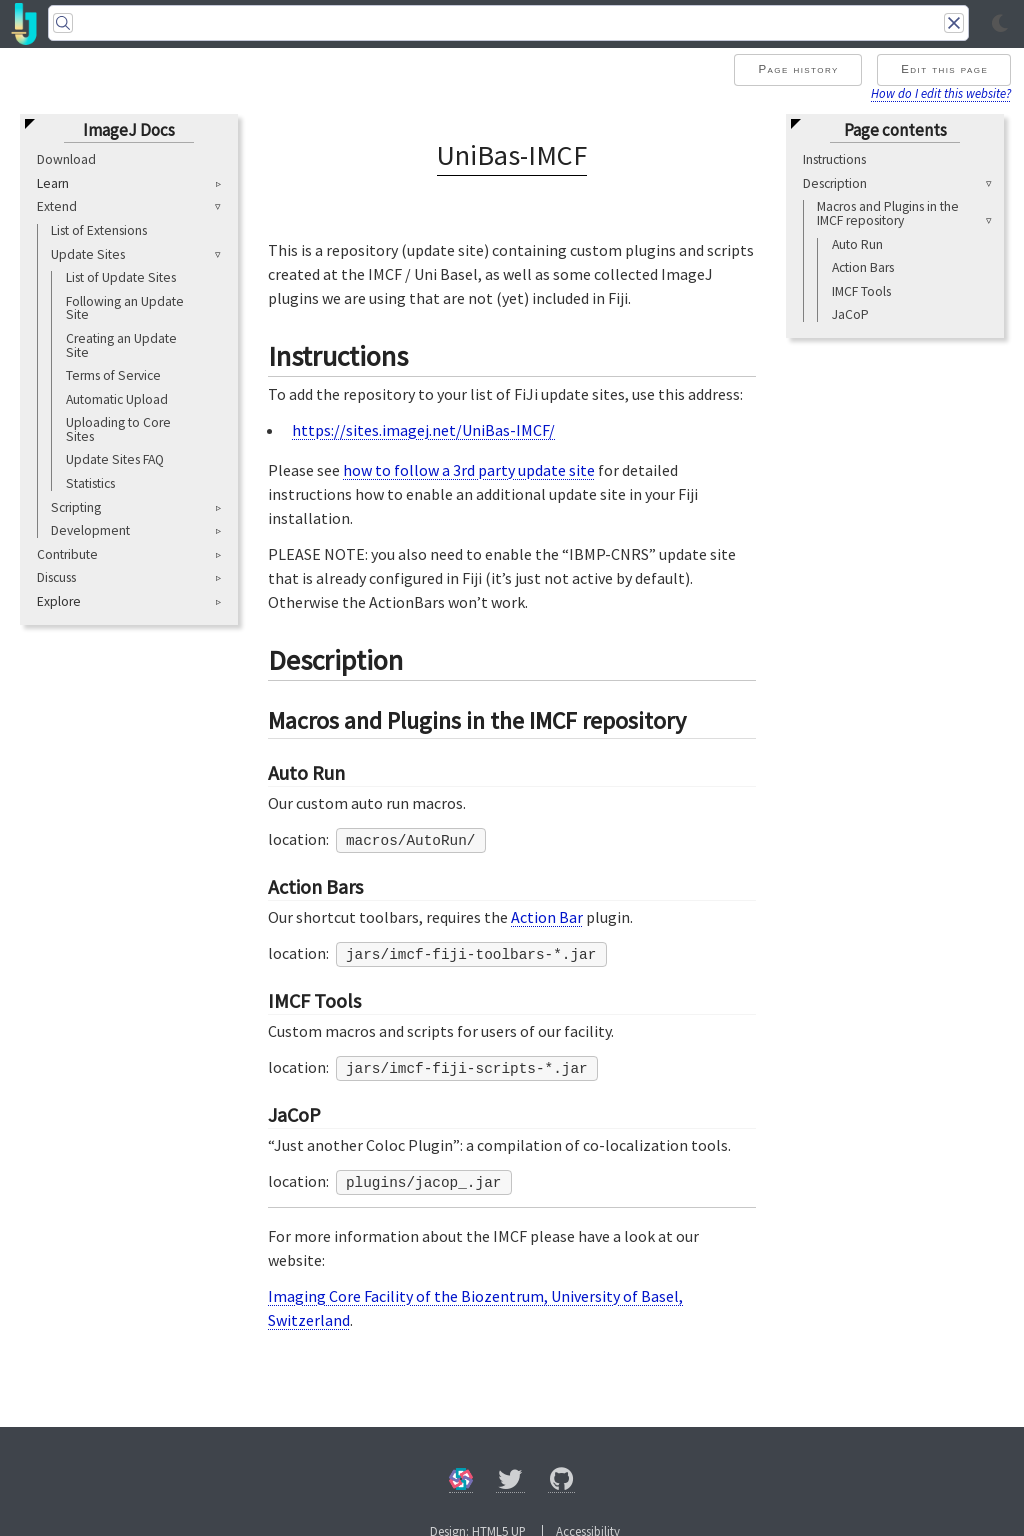 This screenshot has width=1024, height=1536. I want to click on Terms of Service, so click(113, 375).